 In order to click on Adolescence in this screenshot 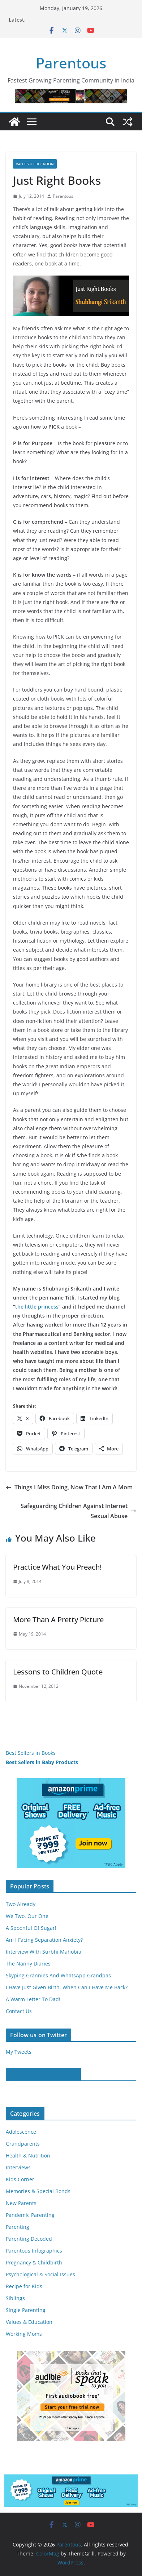, I will do `click(21, 2131)`.